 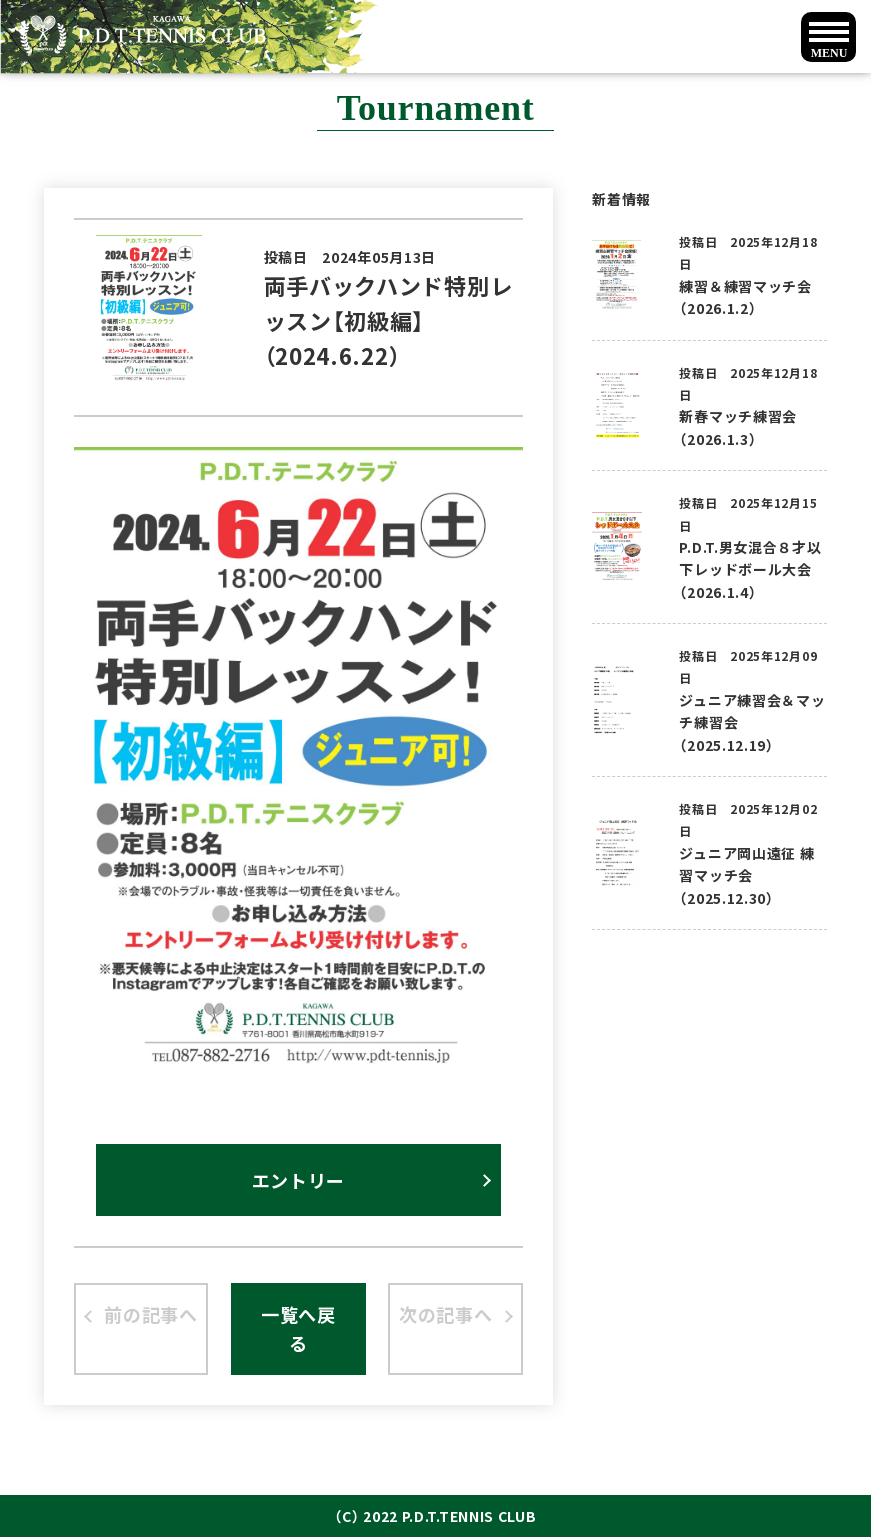 I want to click on 一覧へ戻る, so click(x=298, y=1328).